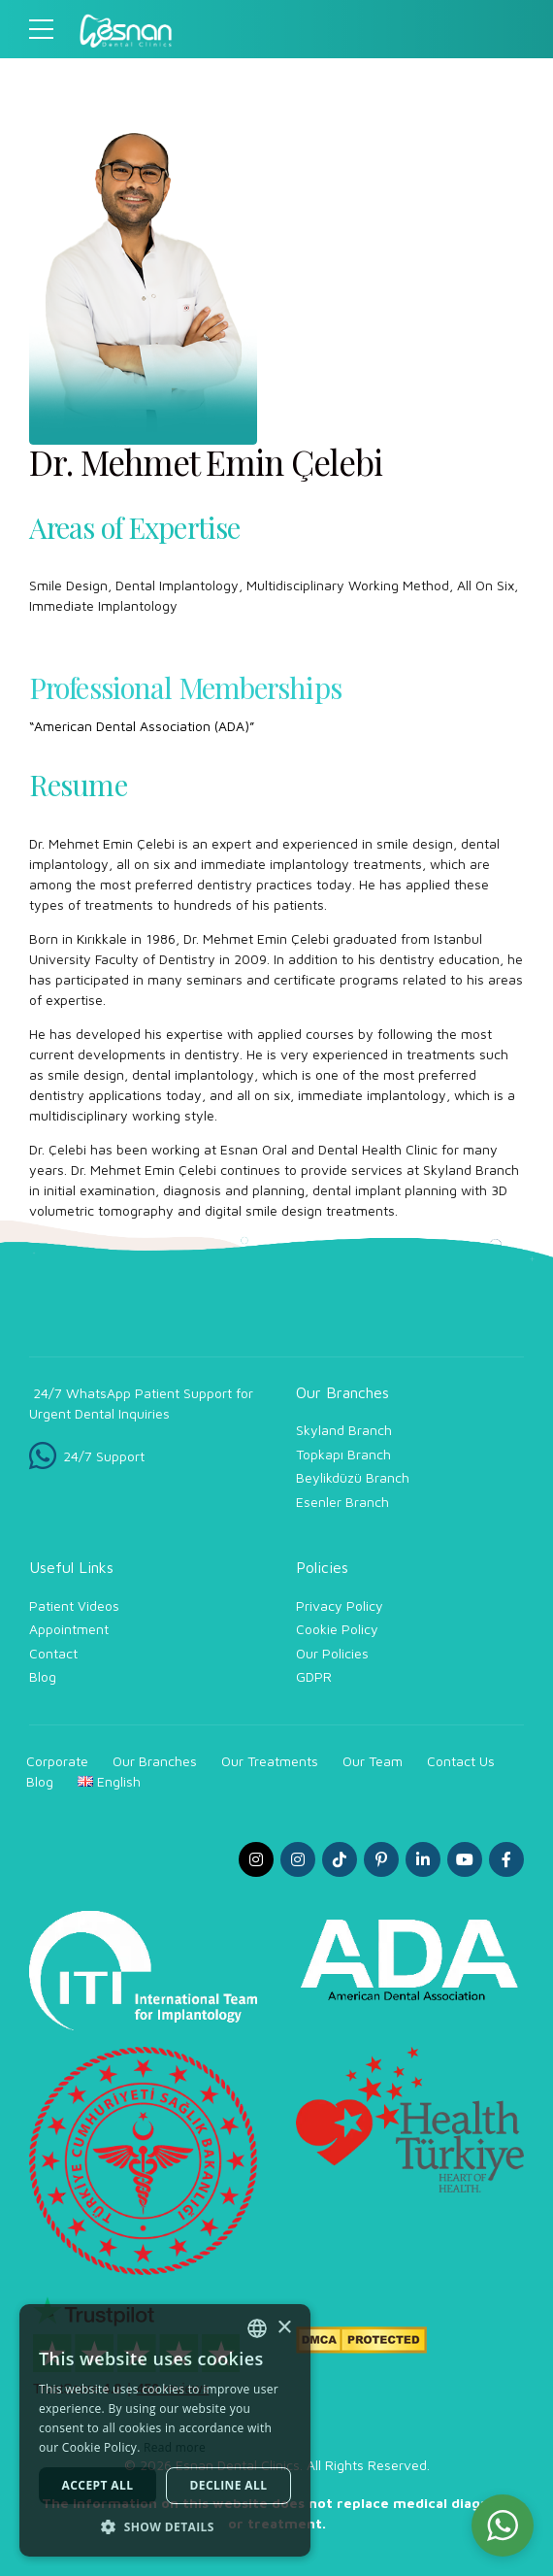 Image resolution: width=553 pixels, height=2576 pixels. What do you see at coordinates (229, 2485) in the screenshot?
I see `Decline all [button]` at bounding box center [229, 2485].